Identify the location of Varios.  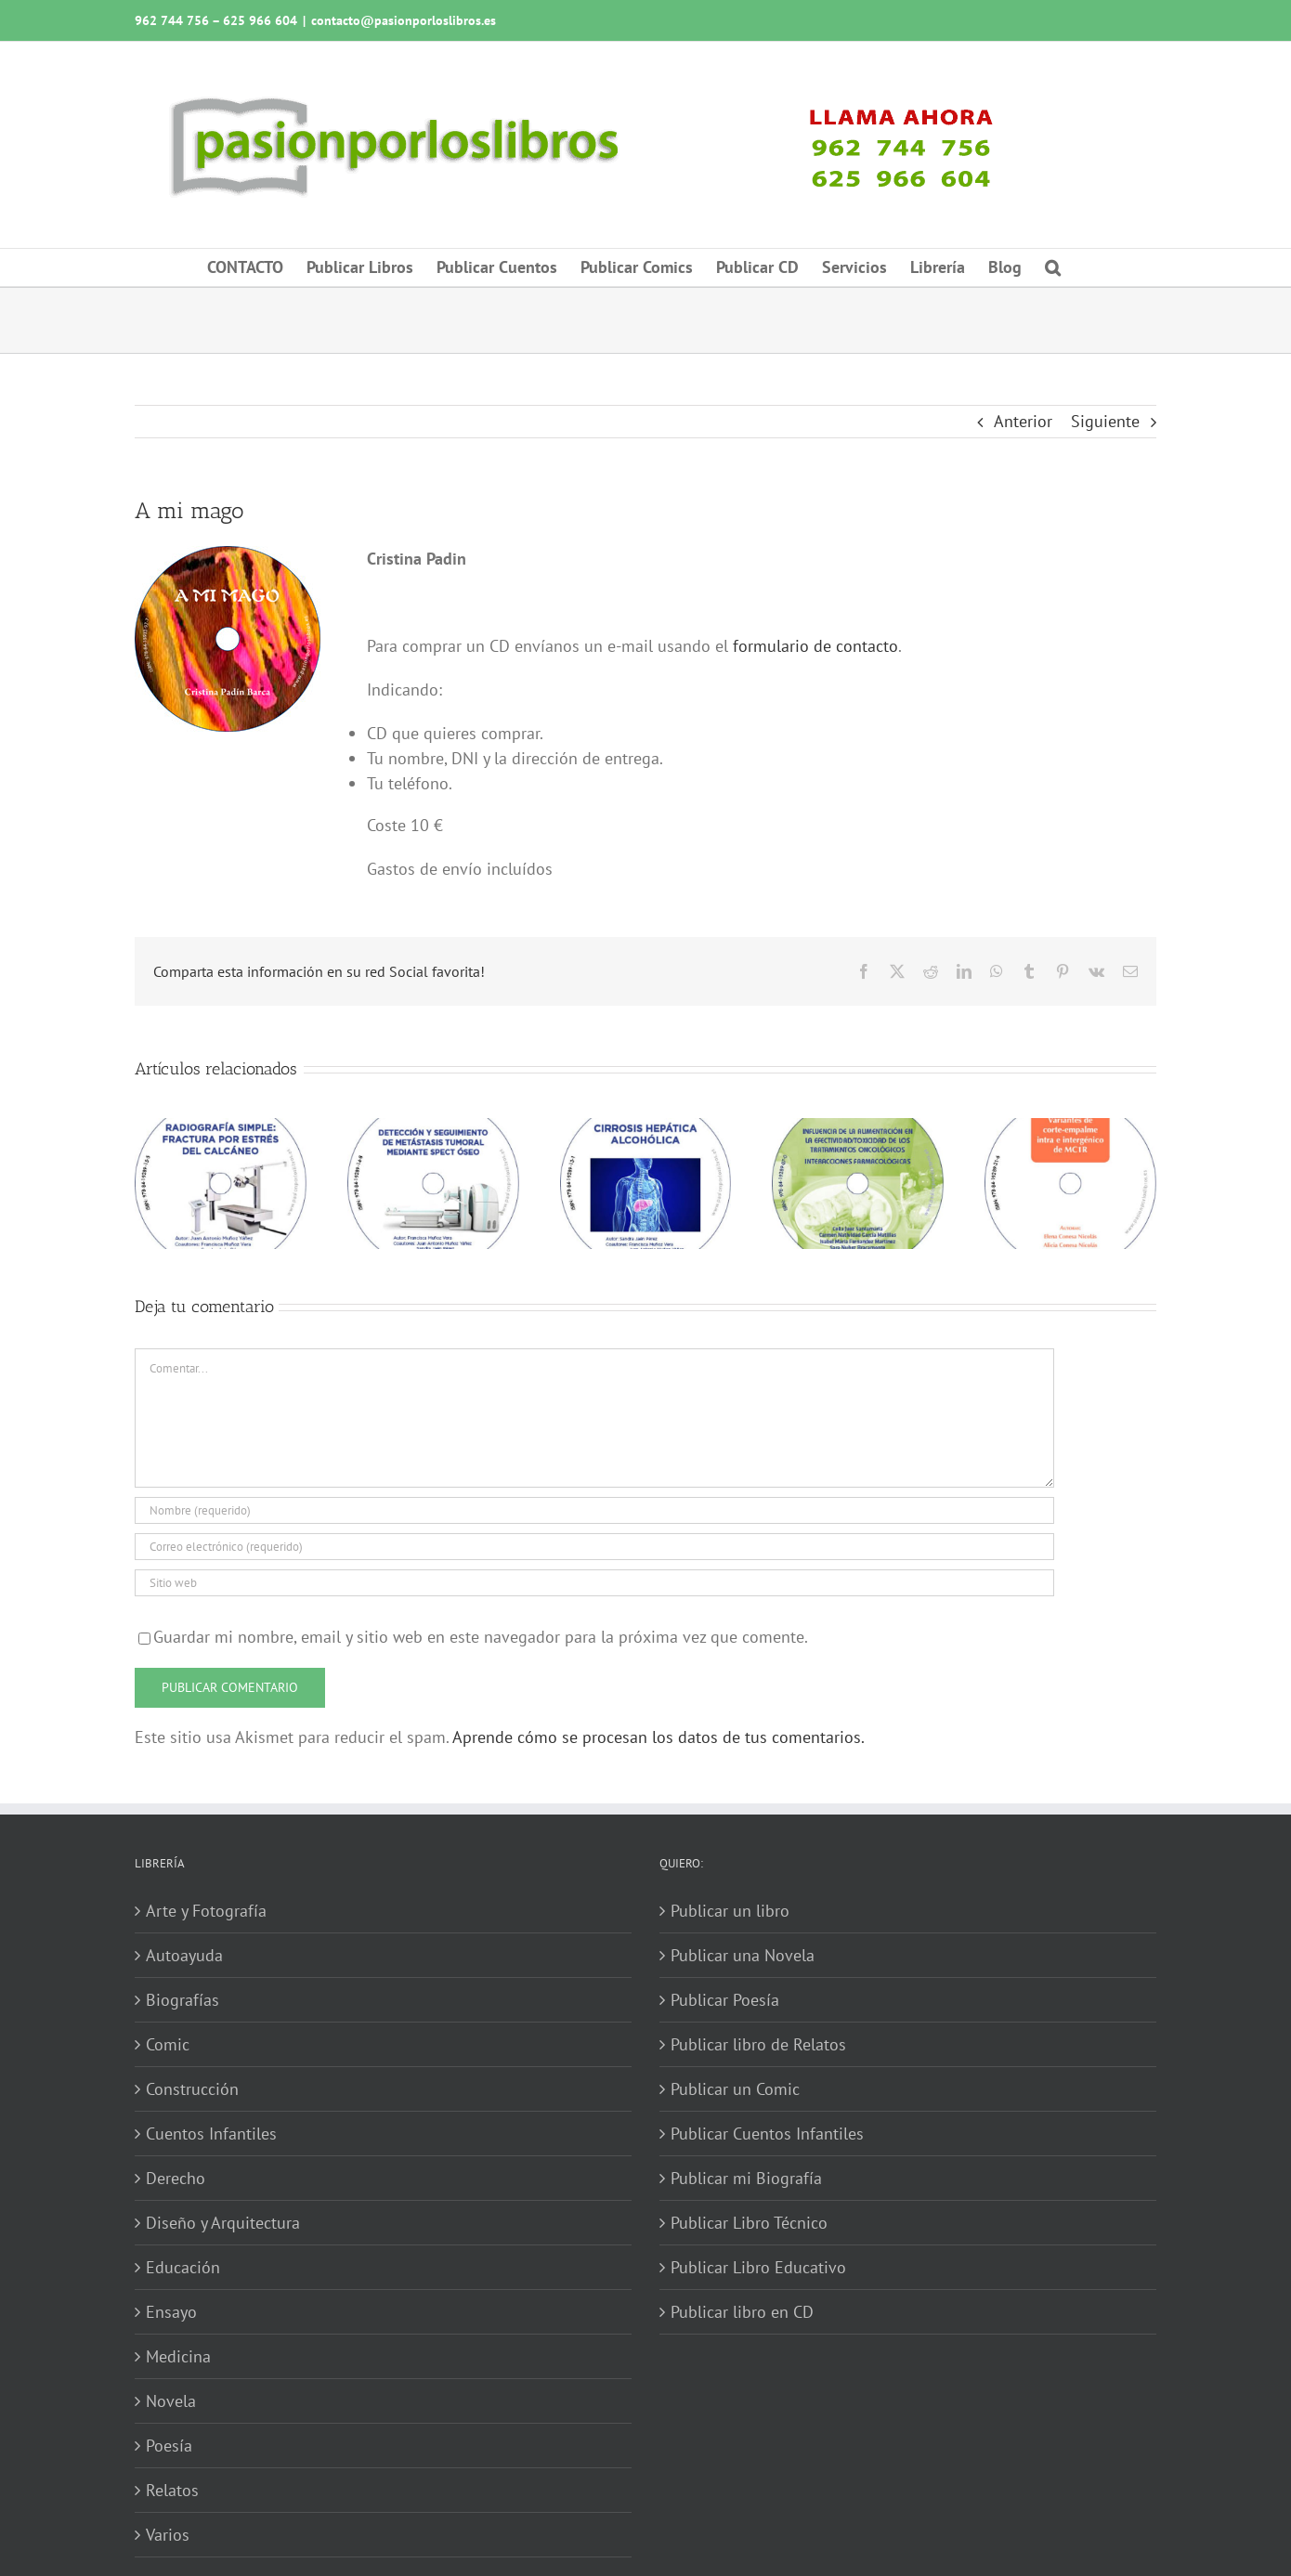
(167, 2534).